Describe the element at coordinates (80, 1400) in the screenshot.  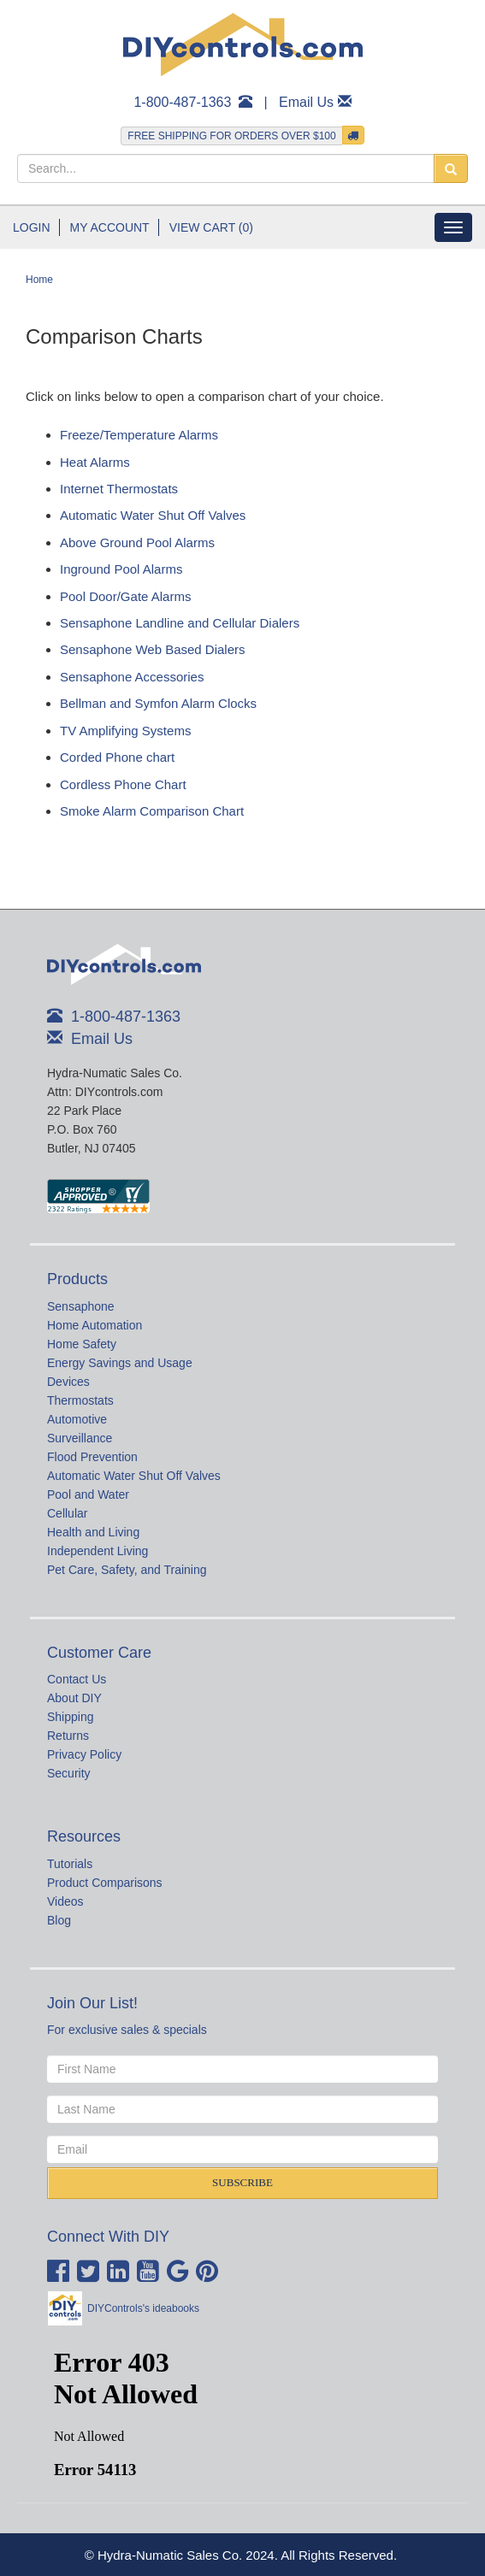
I see `Thermostats` at that location.